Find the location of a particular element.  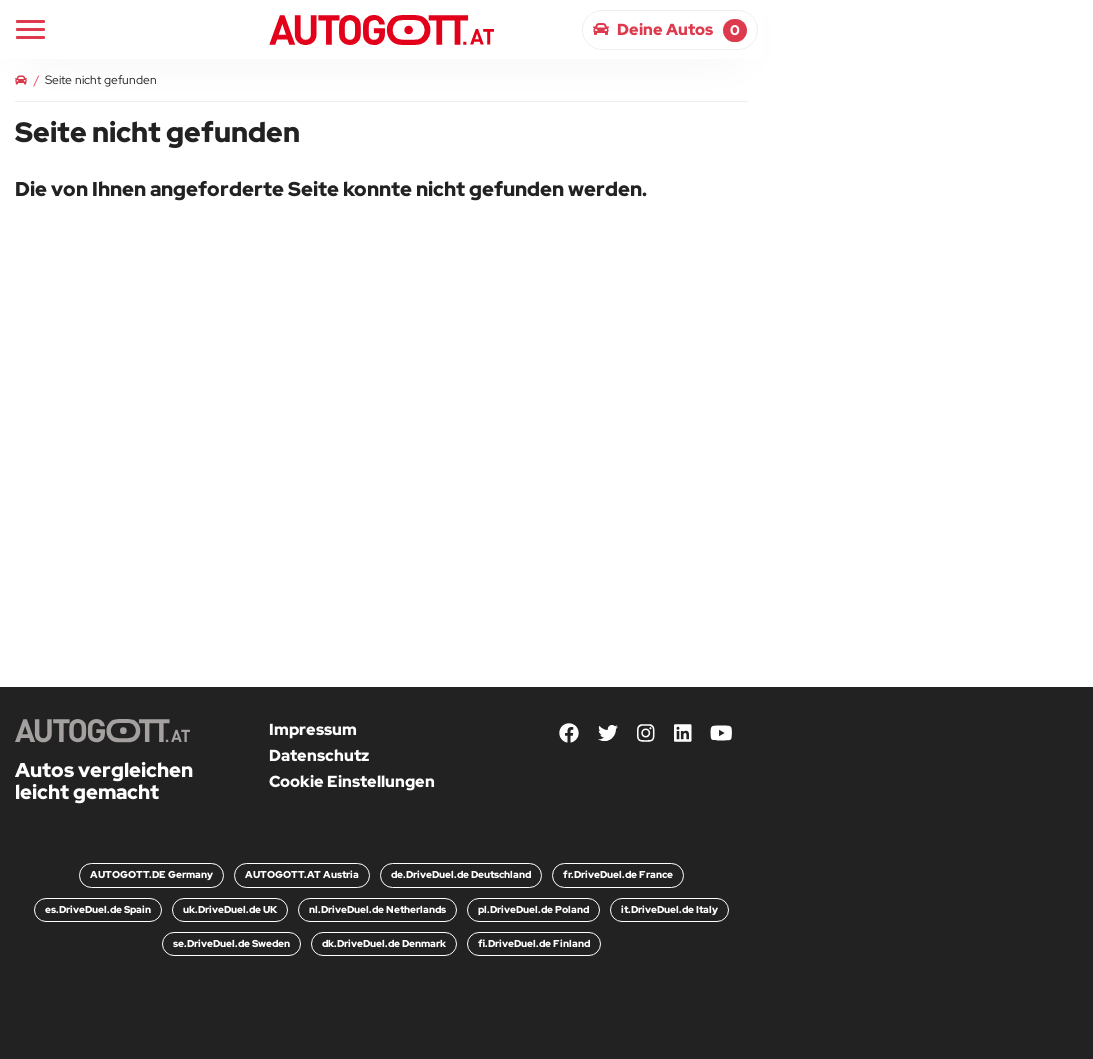

AUTOGOTT.DE Germany is located at coordinates (151, 874).